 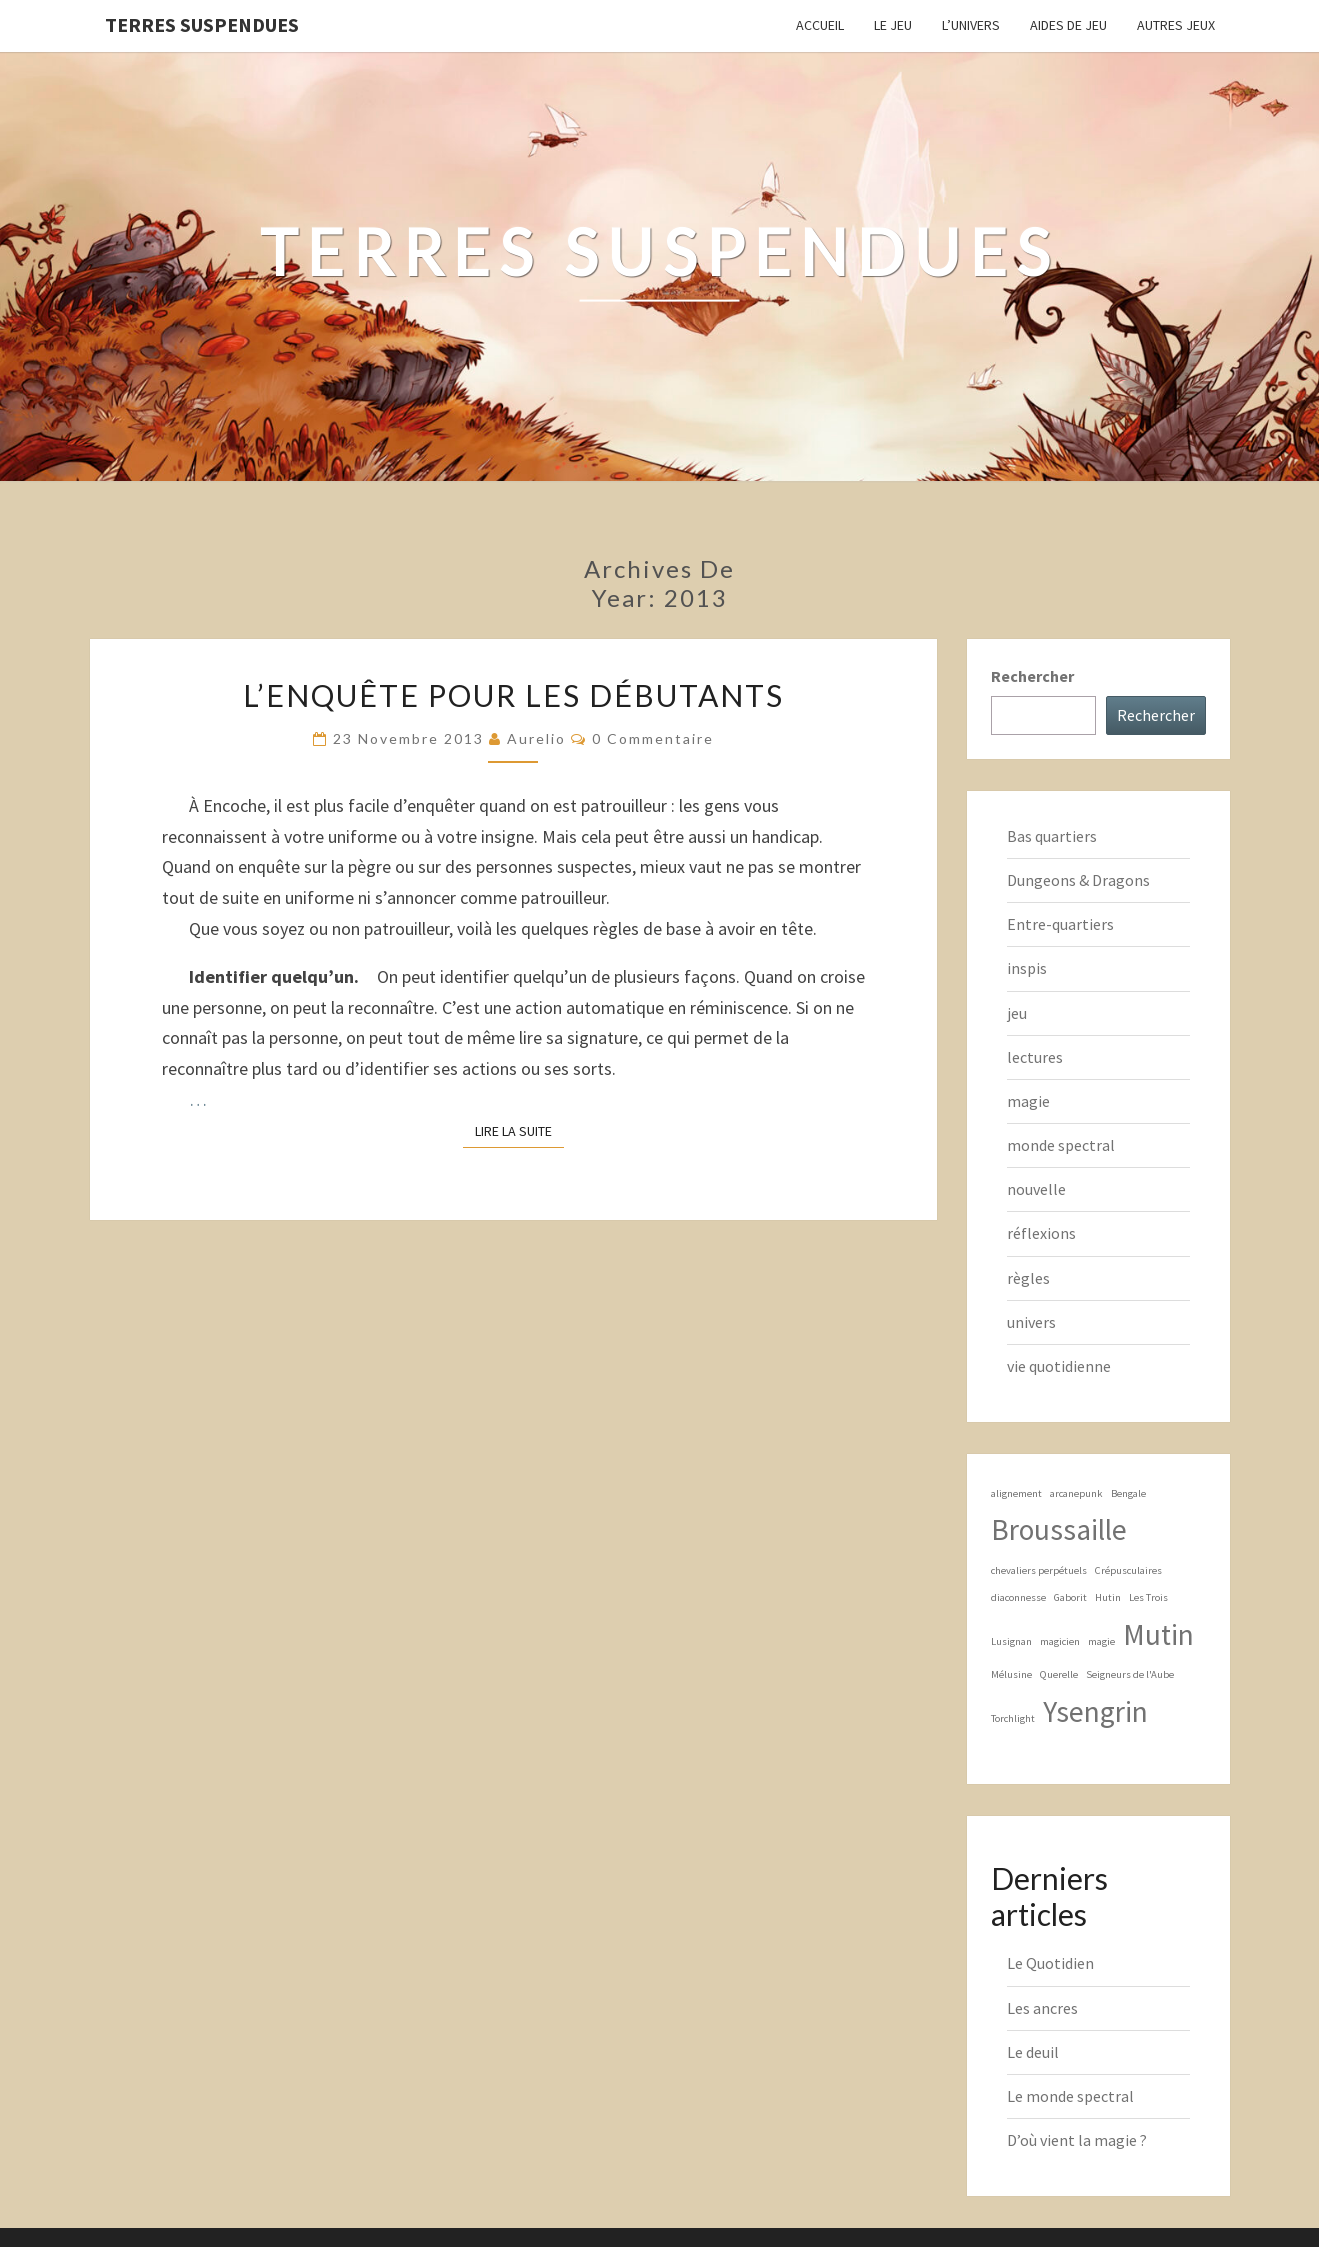 I want to click on Terres Suspendues, so click(x=202, y=24).